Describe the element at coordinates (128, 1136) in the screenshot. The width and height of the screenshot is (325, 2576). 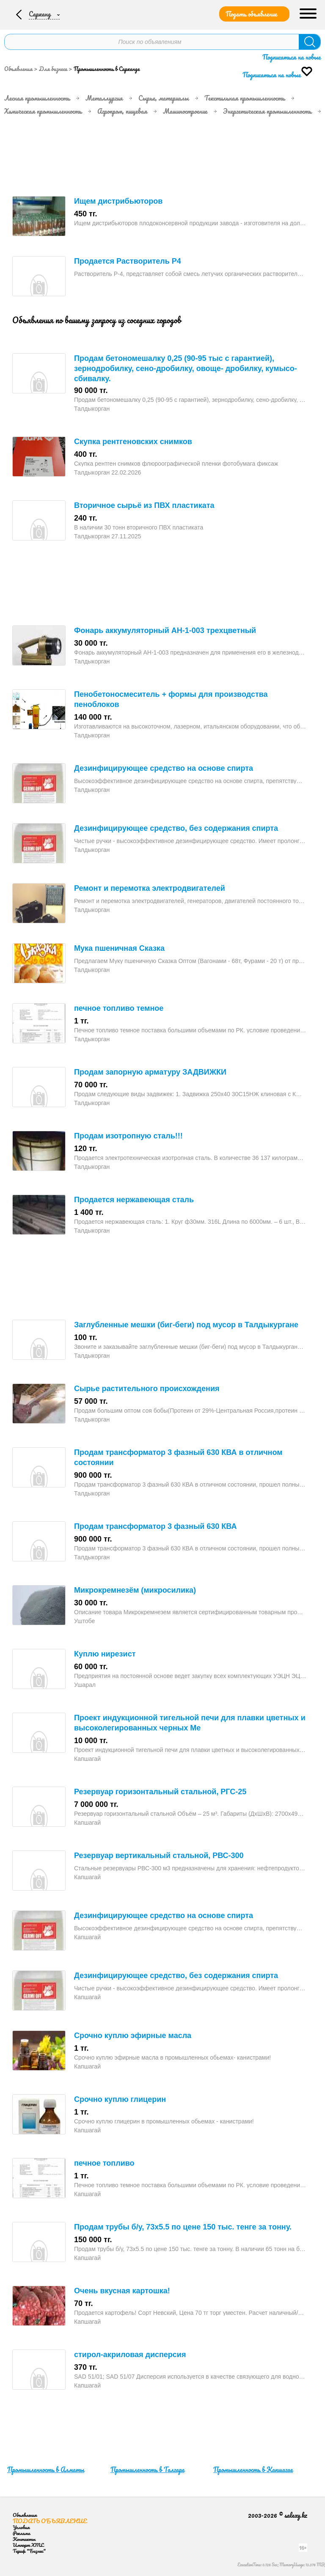
I see `Продам изотропную сталь!!!` at that location.